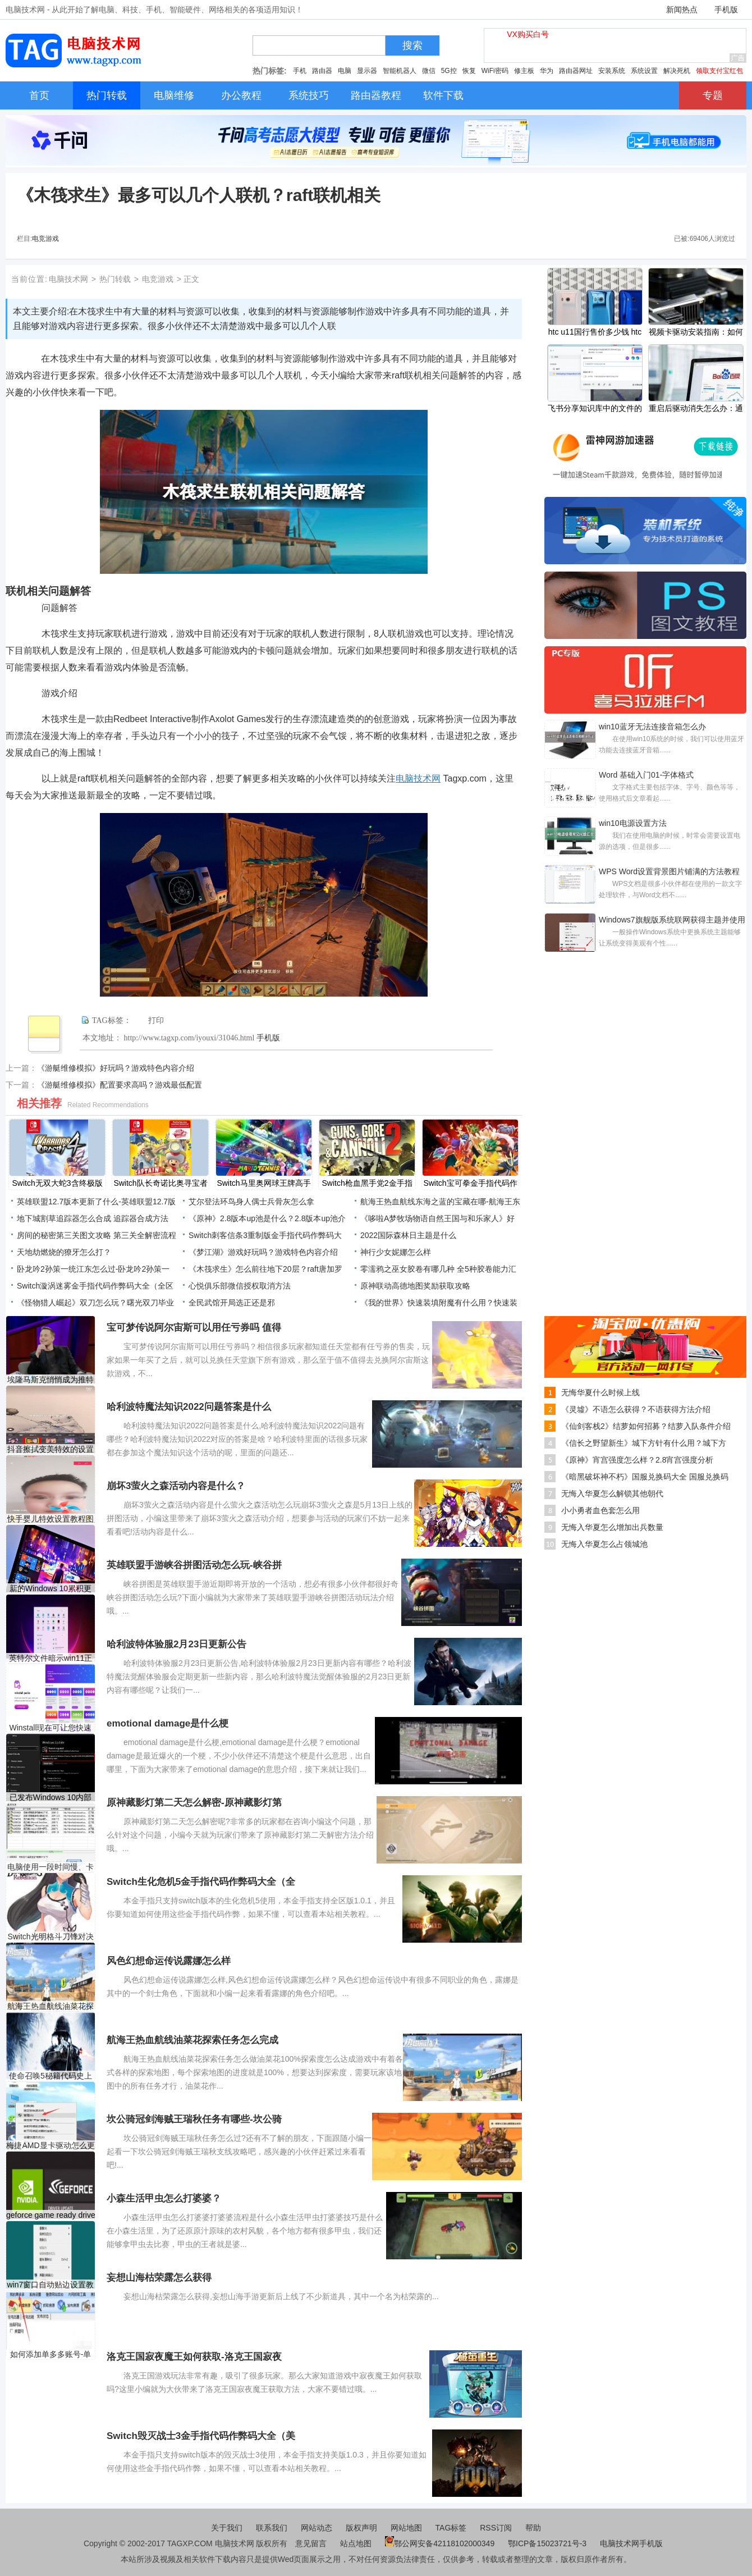 This screenshot has width=752, height=2576. Describe the element at coordinates (439, 2543) in the screenshot. I see `鄂公网安备42118102000349` at that location.